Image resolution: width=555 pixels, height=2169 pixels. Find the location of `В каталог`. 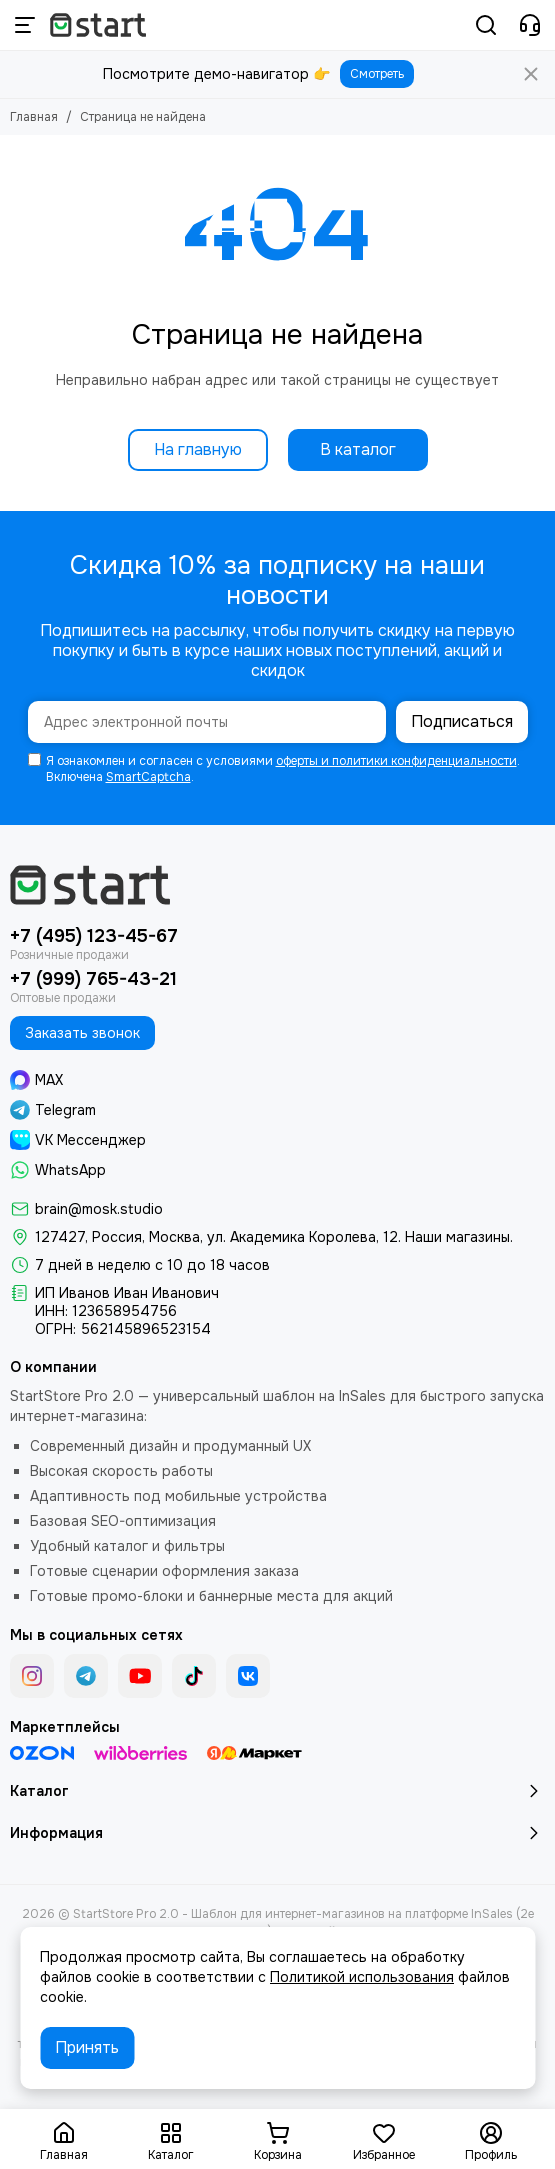

В каталог is located at coordinates (358, 449).